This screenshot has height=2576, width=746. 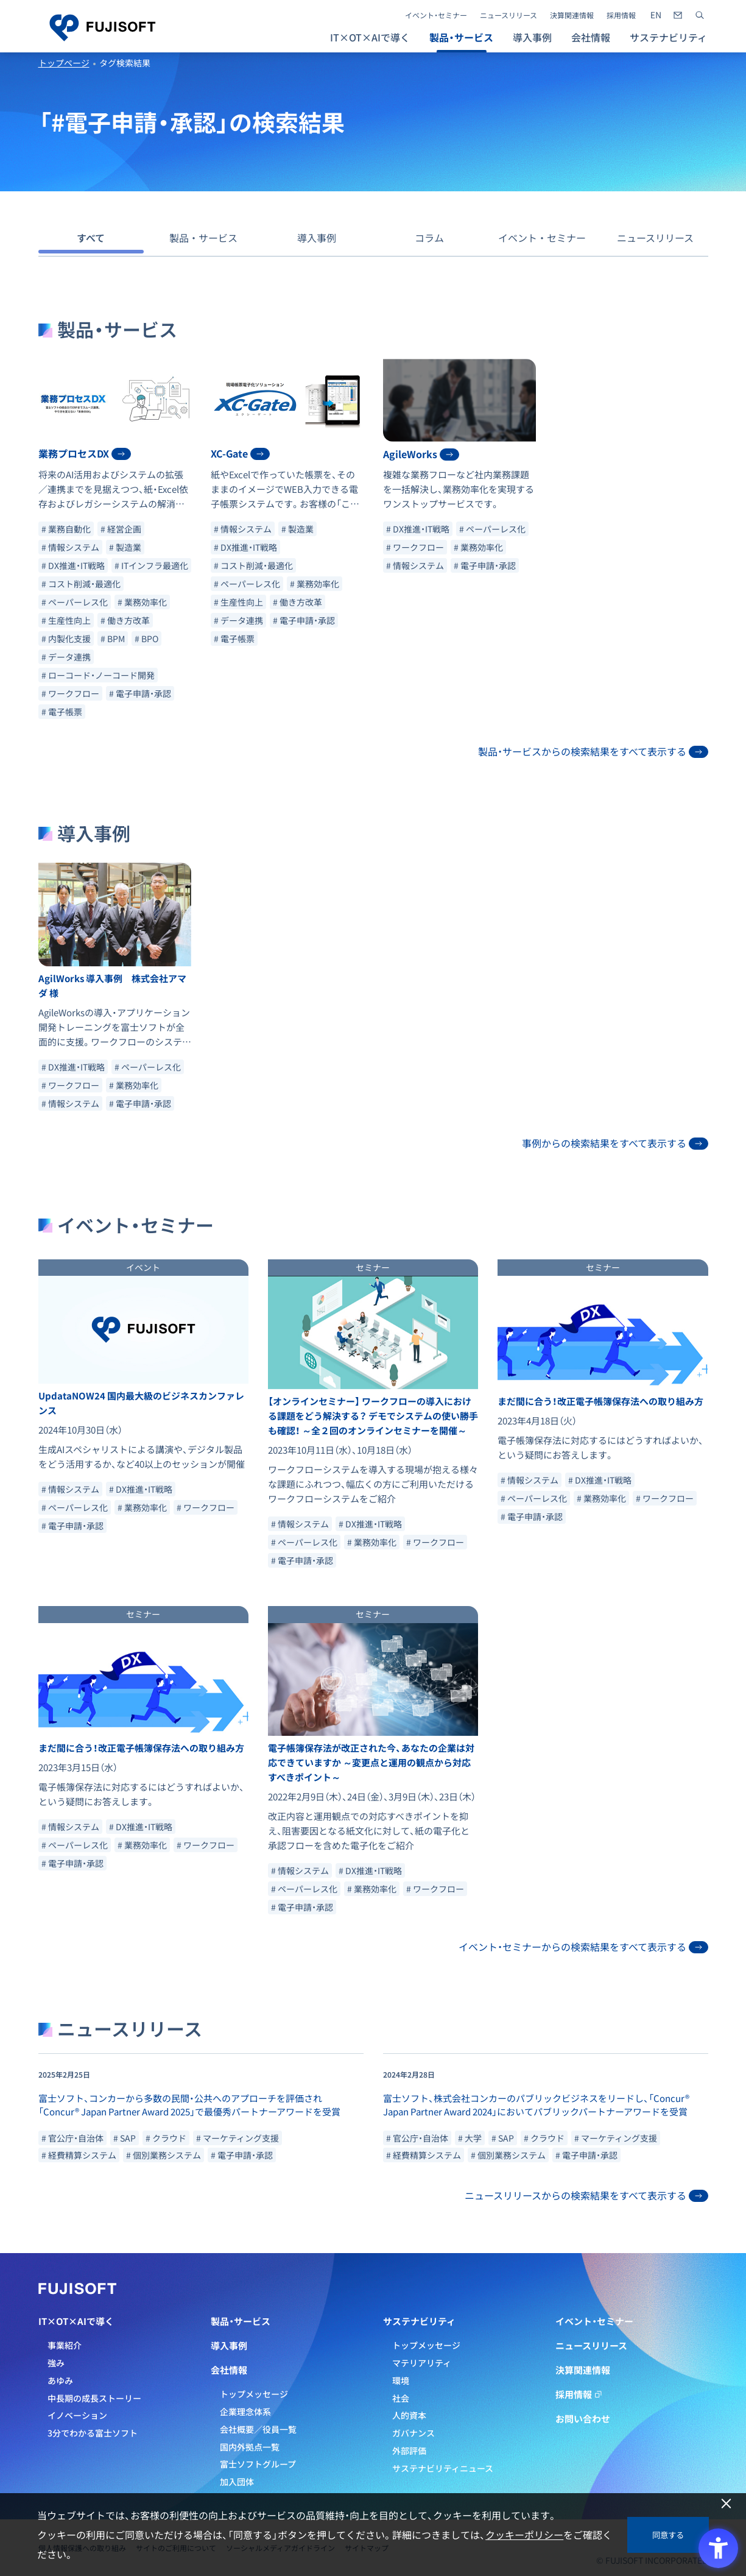 I want to click on サステナビリティニュース, so click(x=442, y=2468).